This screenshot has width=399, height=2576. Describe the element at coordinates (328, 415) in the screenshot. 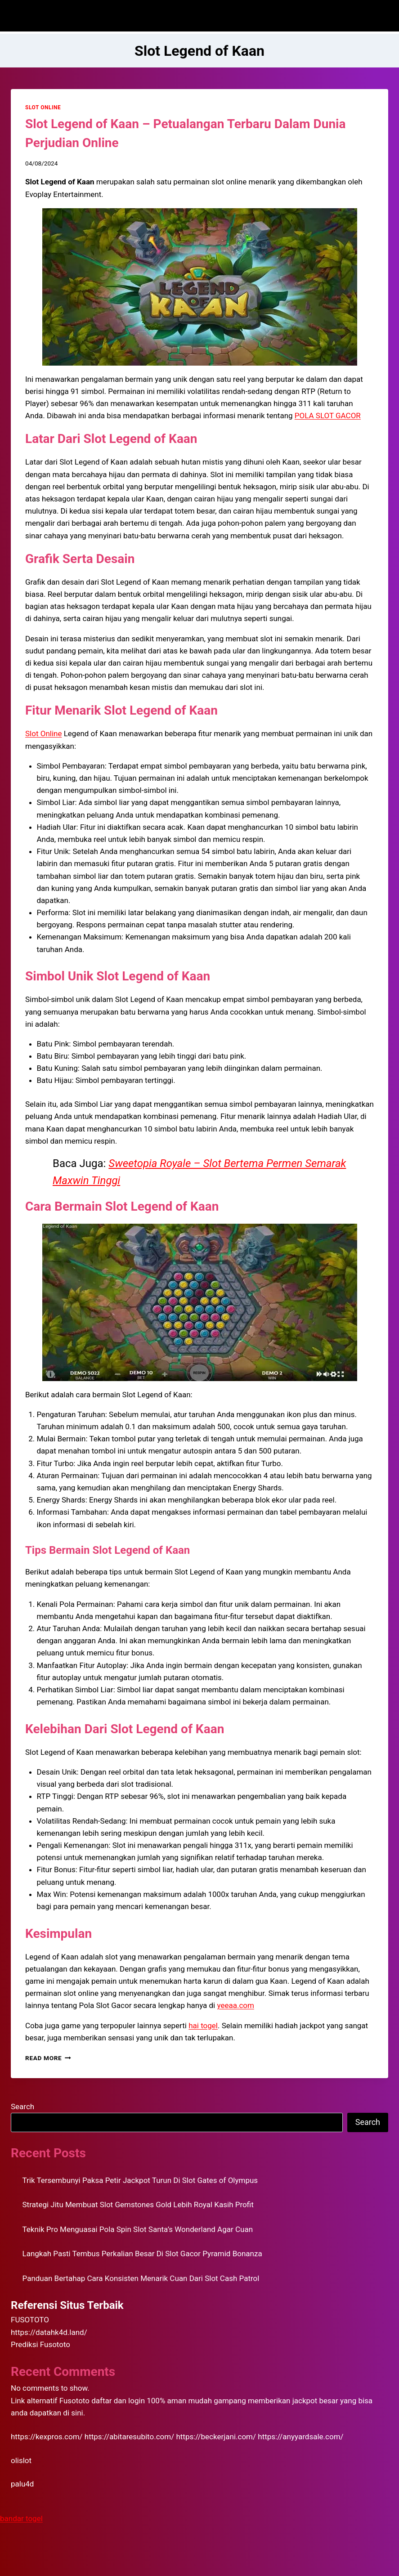

I see `POLA SLOT GACOR` at that location.